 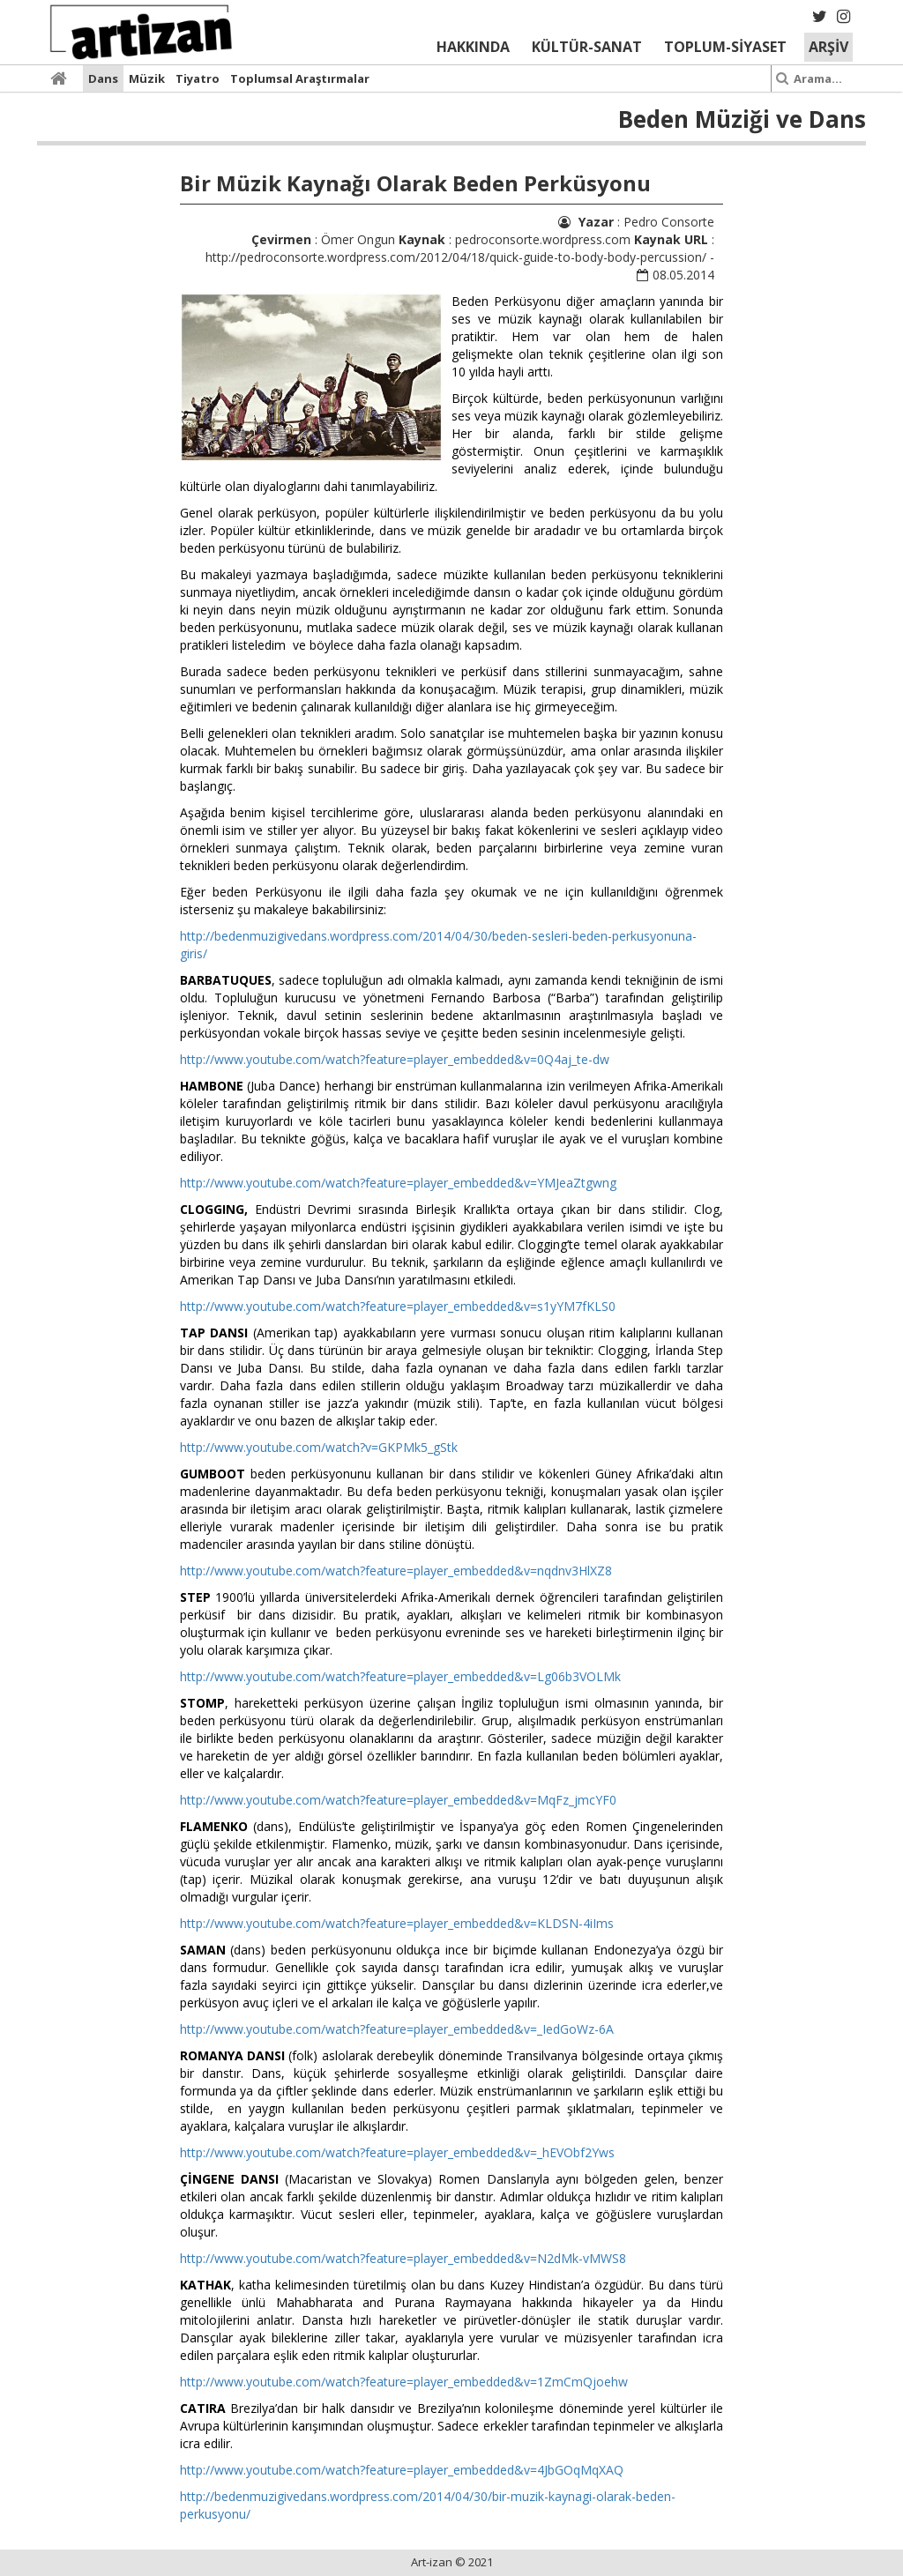 What do you see at coordinates (400, 1676) in the screenshot?
I see `http://www.youtube.com/watch?feature=player_embedded&v=Lg06b3VOLMk` at bounding box center [400, 1676].